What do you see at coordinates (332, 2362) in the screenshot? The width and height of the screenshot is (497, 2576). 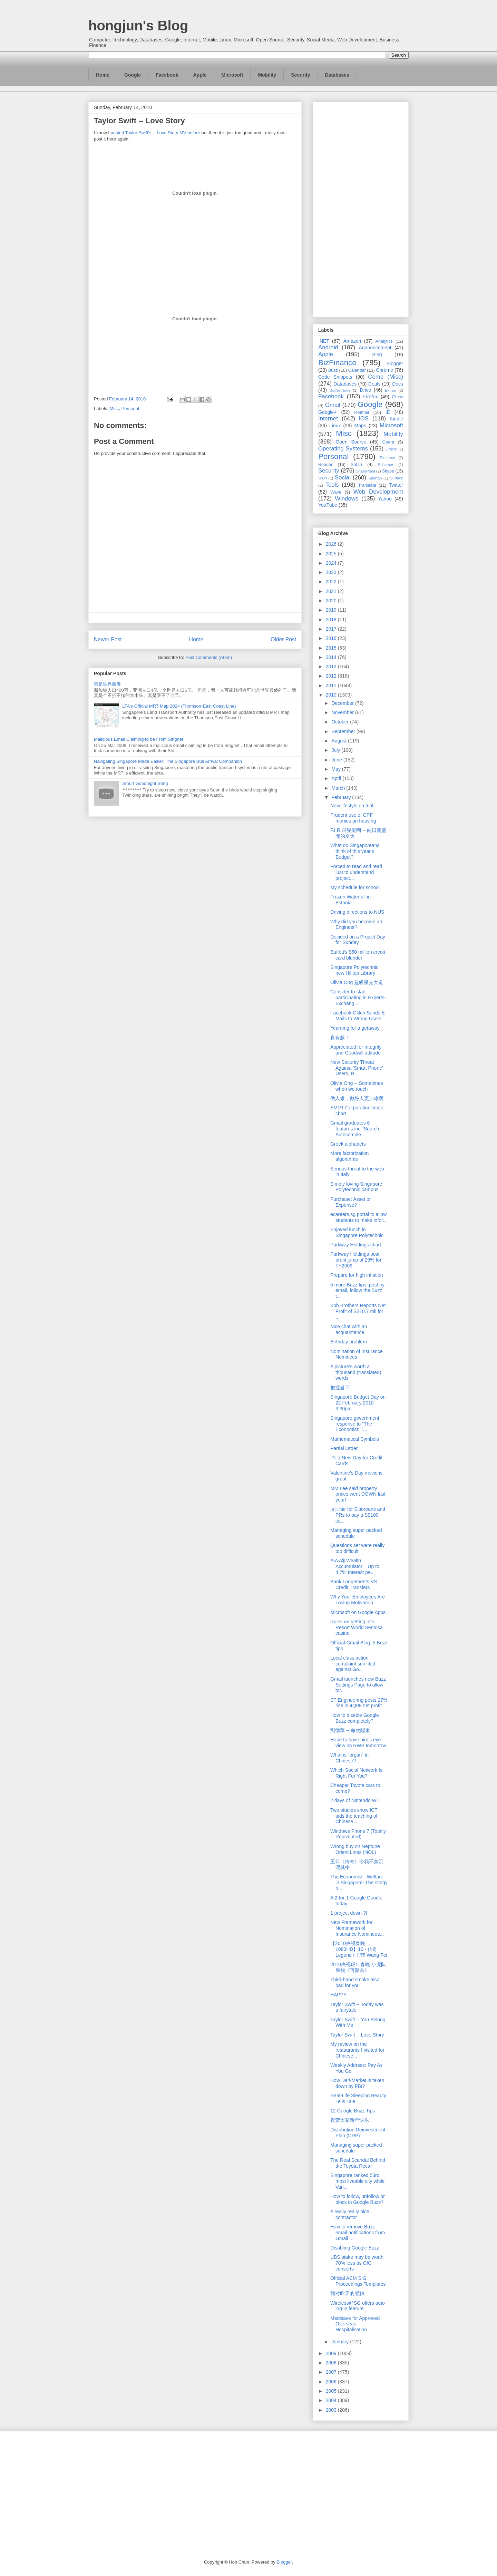 I see `2008` at bounding box center [332, 2362].